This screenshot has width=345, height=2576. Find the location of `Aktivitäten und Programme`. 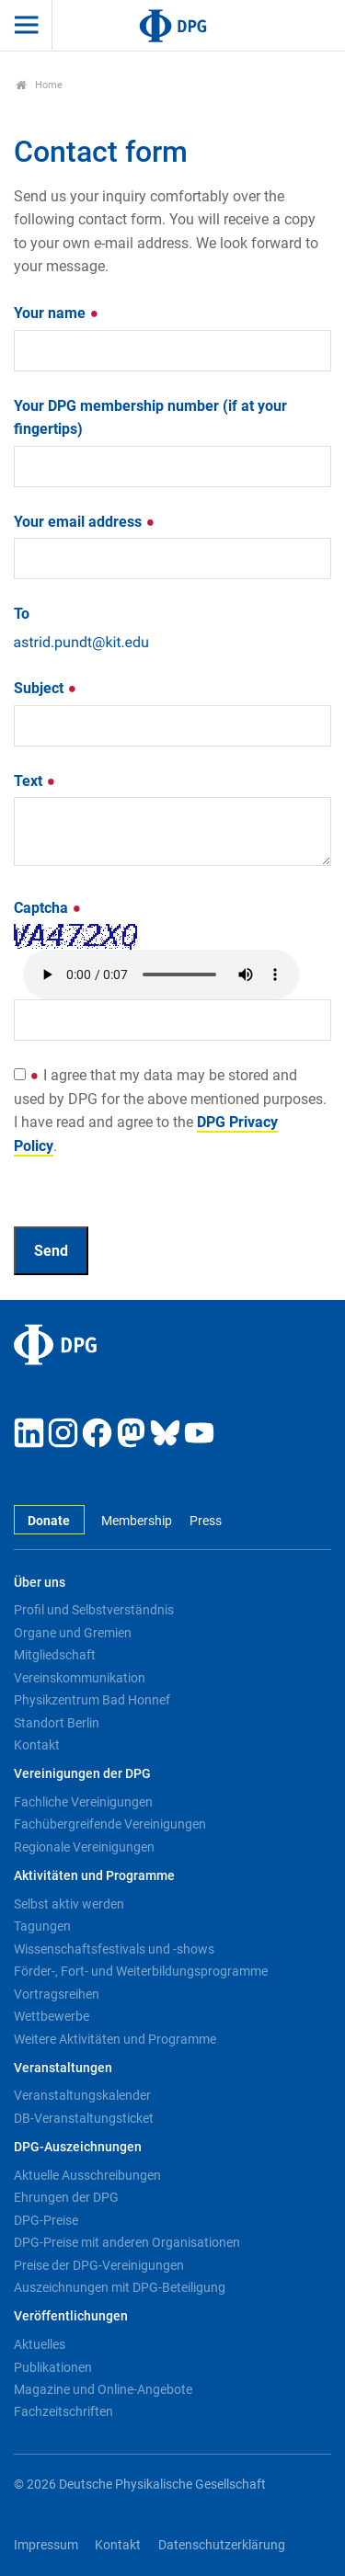

Aktivitäten und Programme is located at coordinates (94, 1876).